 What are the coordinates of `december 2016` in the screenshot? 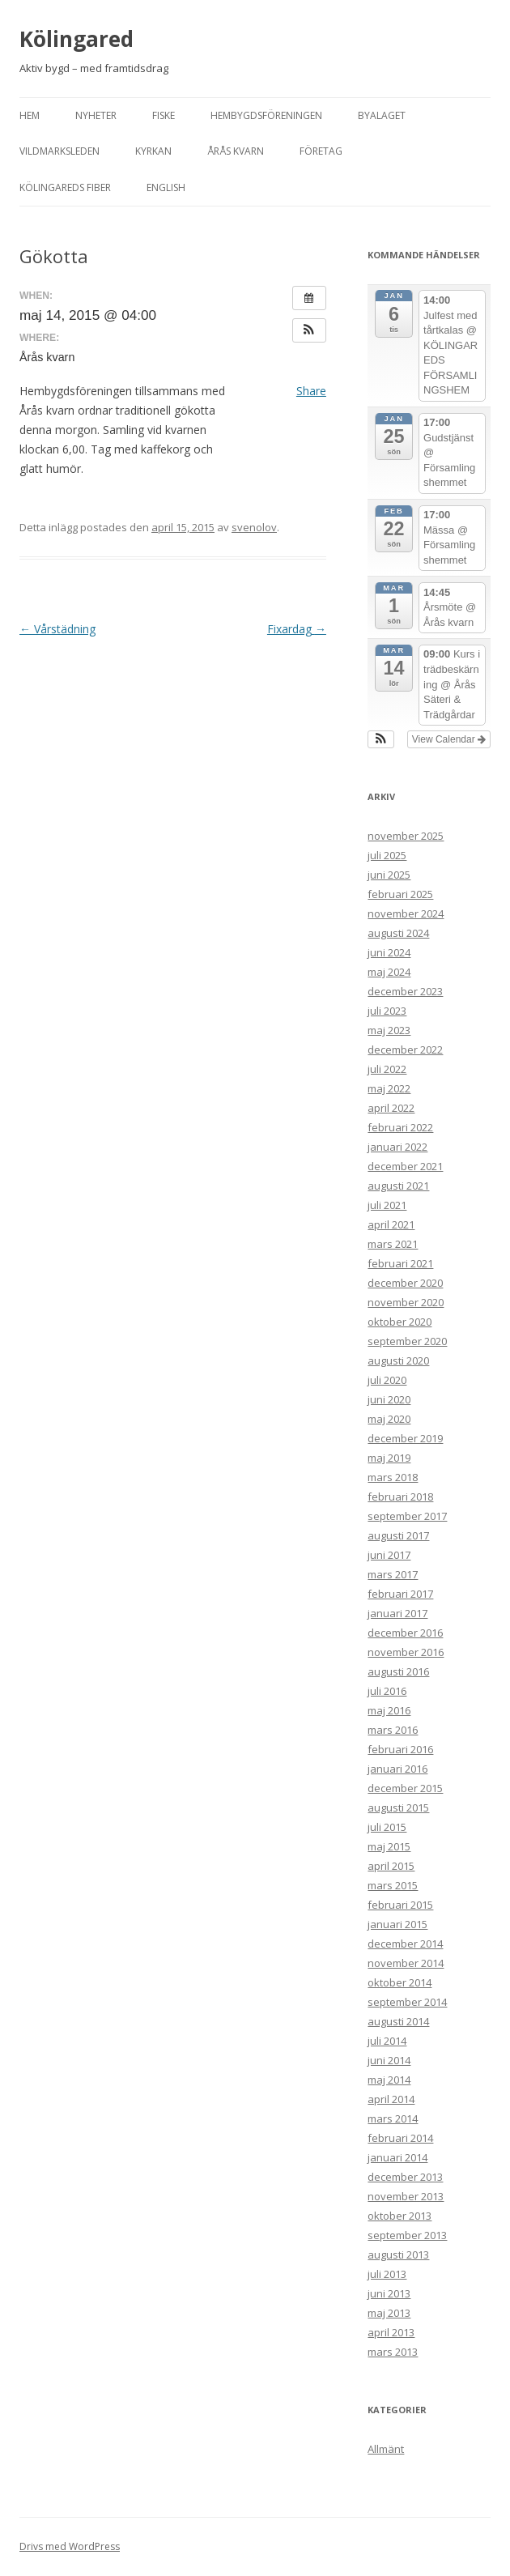 It's located at (405, 1632).